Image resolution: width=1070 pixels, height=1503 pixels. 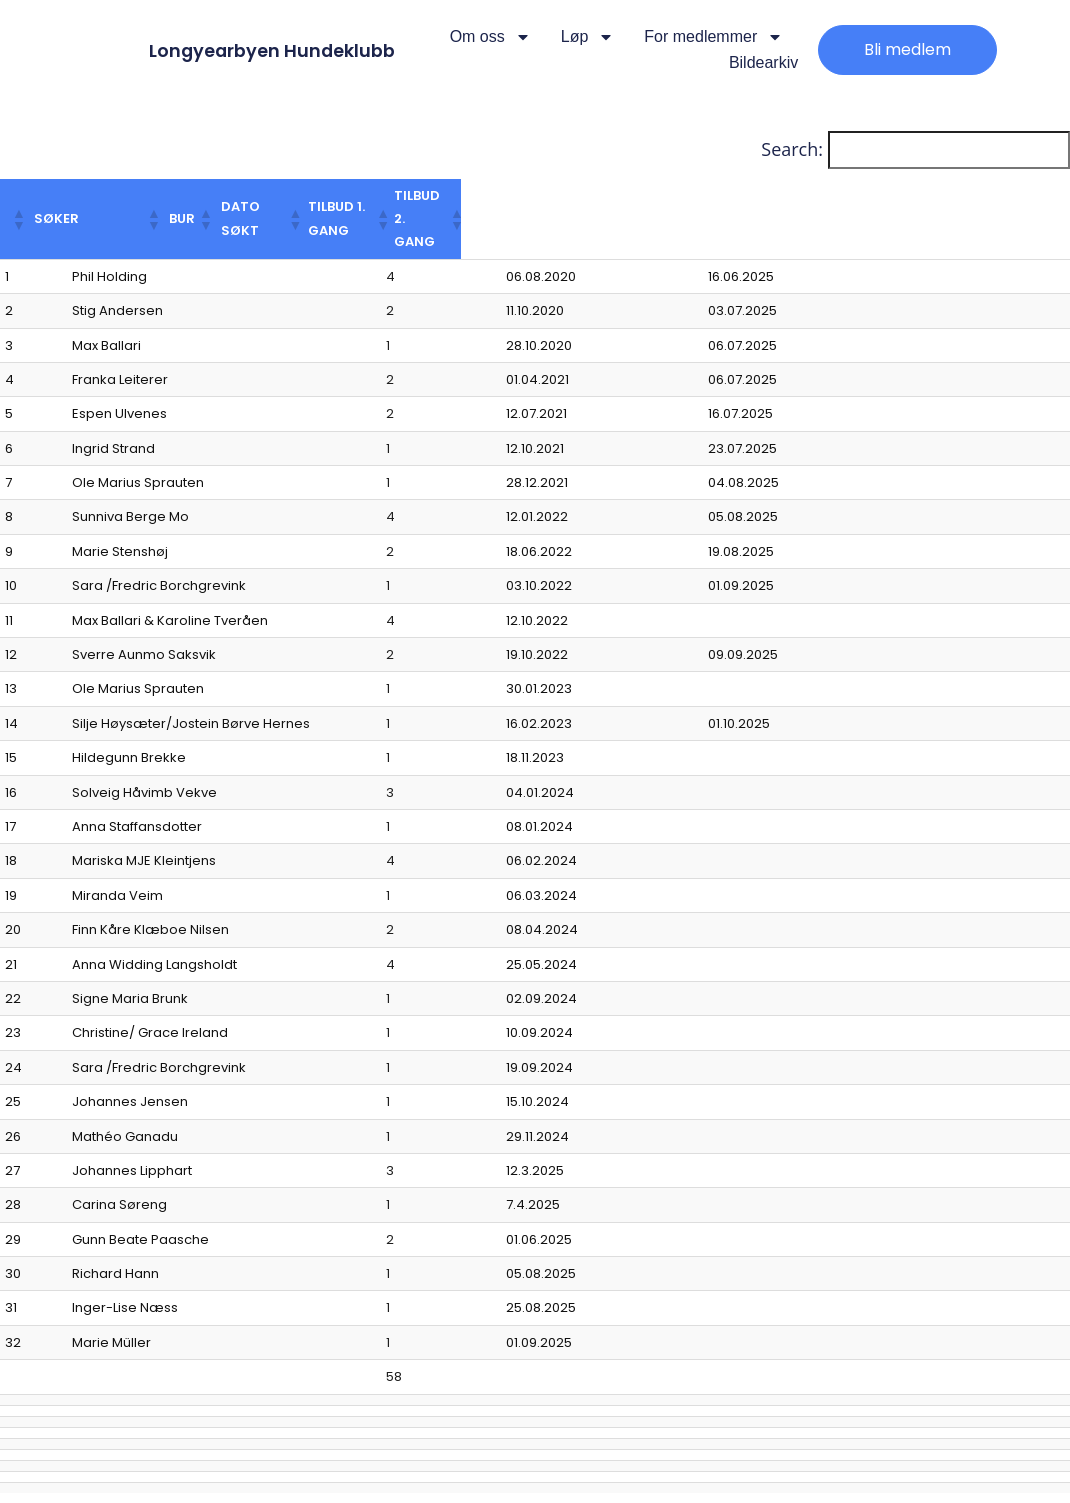 What do you see at coordinates (713, 37) in the screenshot?
I see `For medlemmer` at bounding box center [713, 37].